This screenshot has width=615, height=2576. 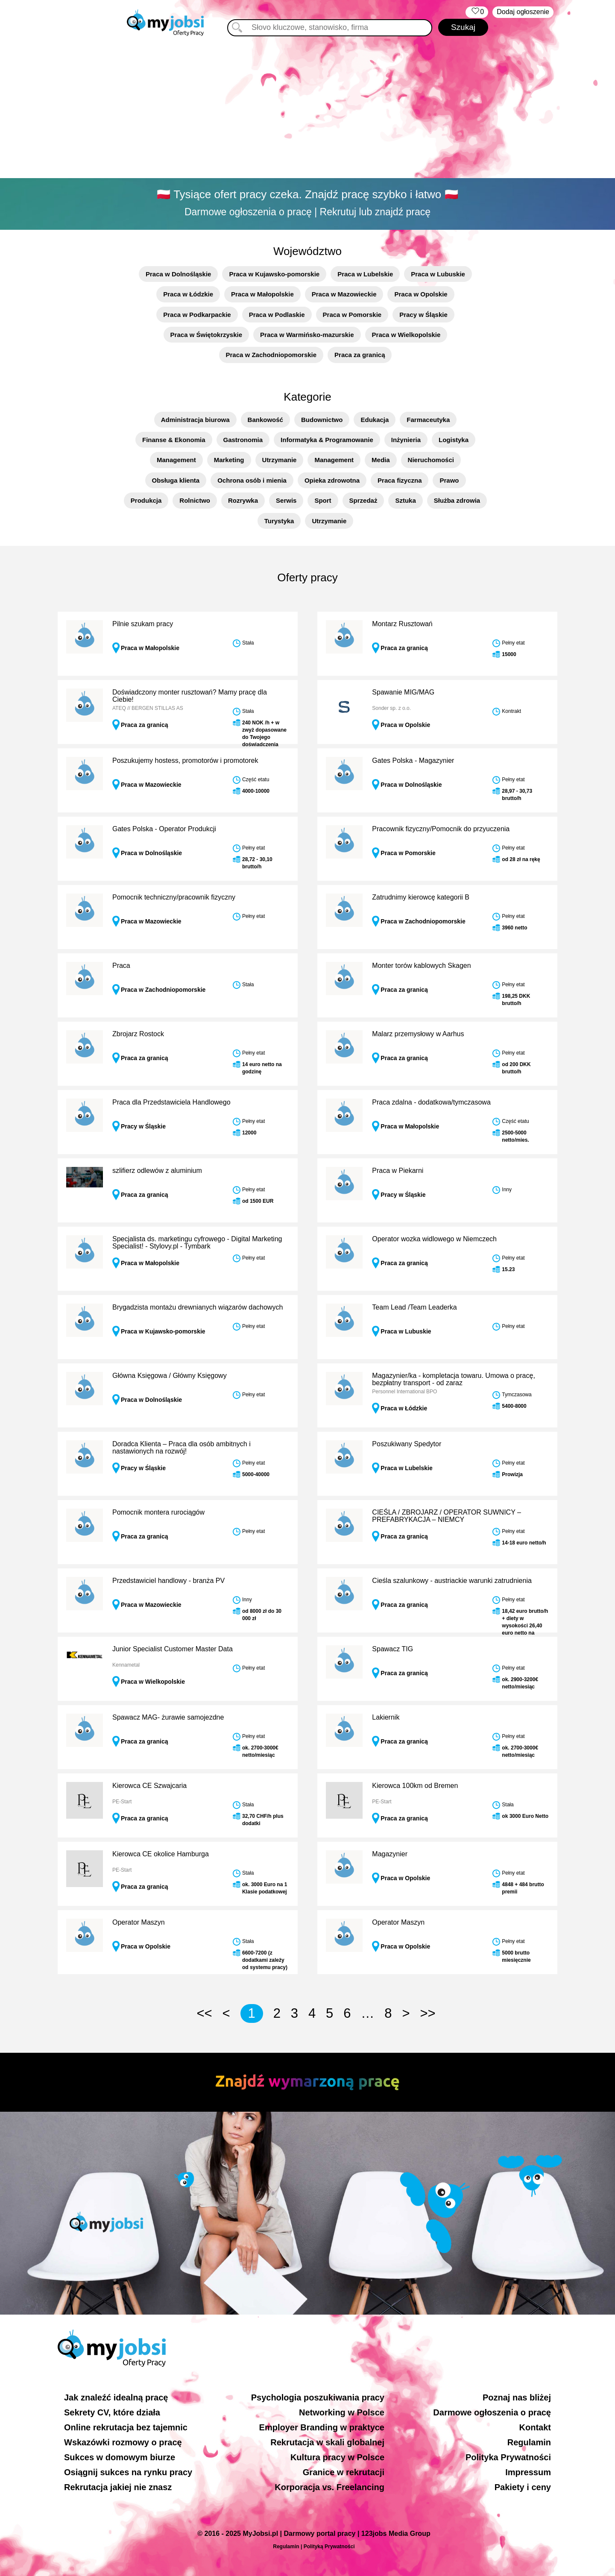 What do you see at coordinates (138, 1033) in the screenshot?
I see `Zbrojarz Rostock` at bounding box center [138, 1033].